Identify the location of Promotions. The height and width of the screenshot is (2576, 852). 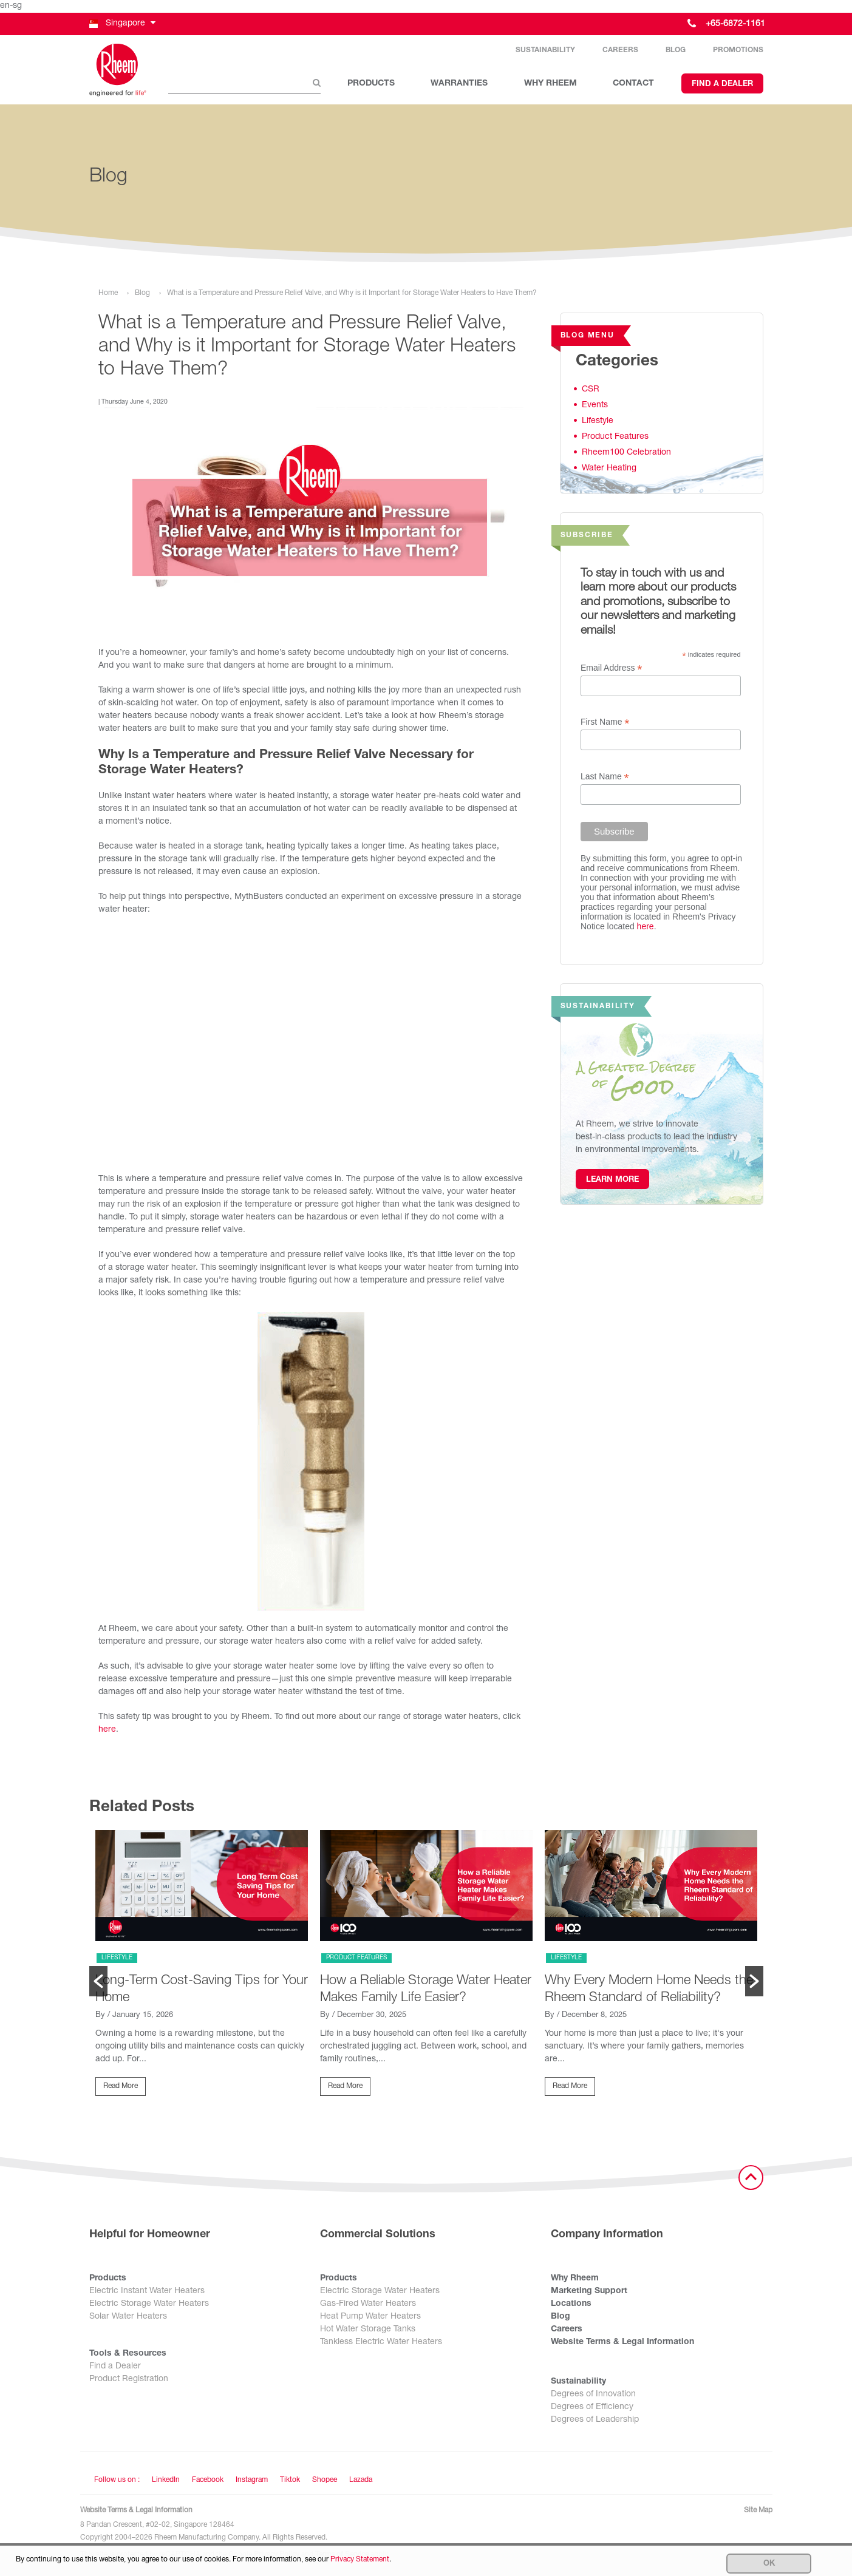
(738, 52).